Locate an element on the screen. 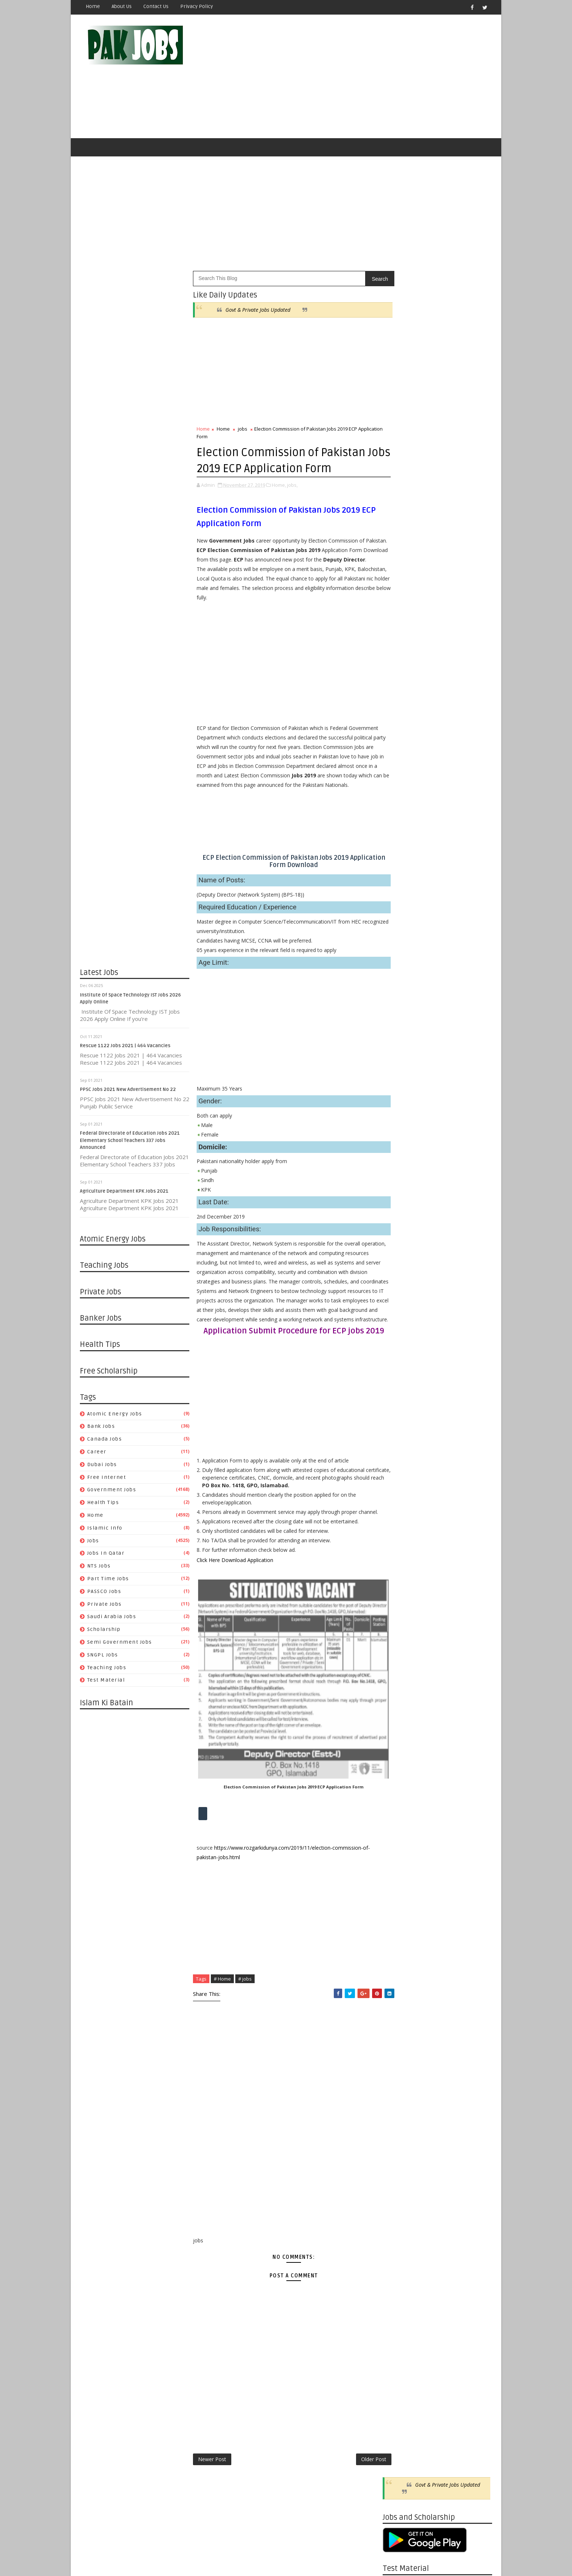 The image size is (572, 2576). 11/15 - 11/22 is located at coordinates (398, 1149).